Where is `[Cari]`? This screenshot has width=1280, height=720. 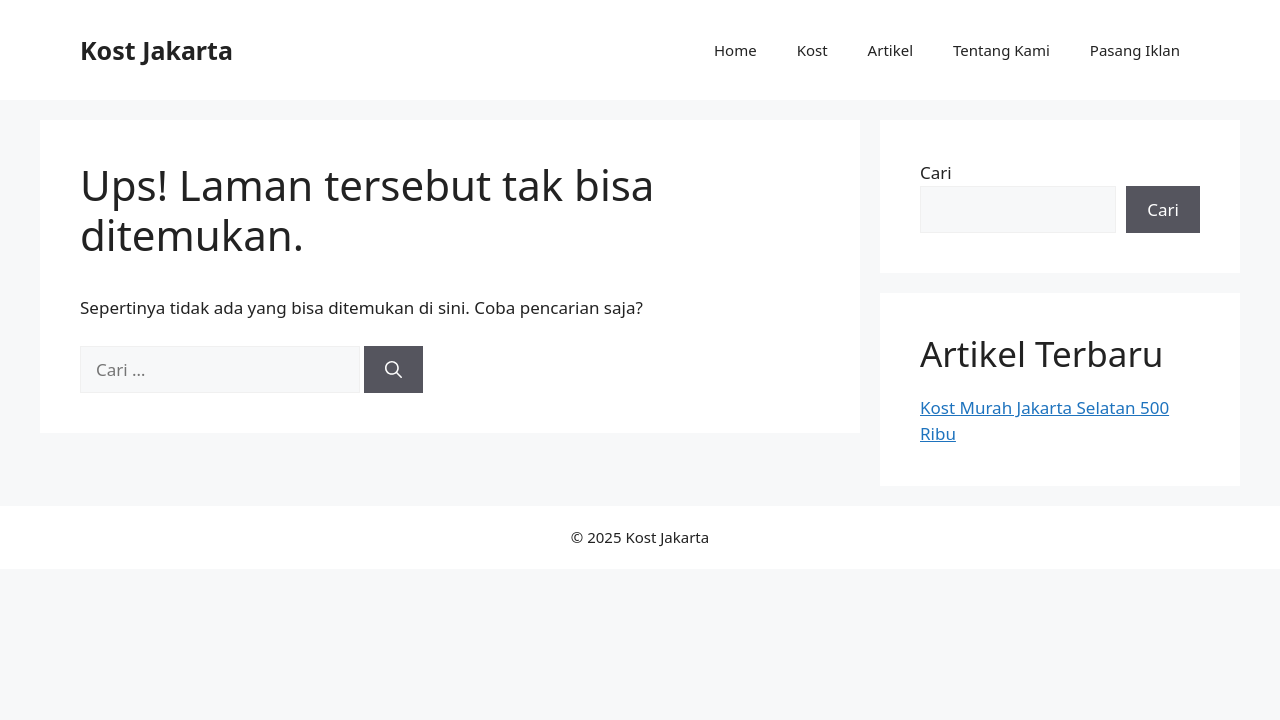 [Cari] is located at coordinates (393, 370).